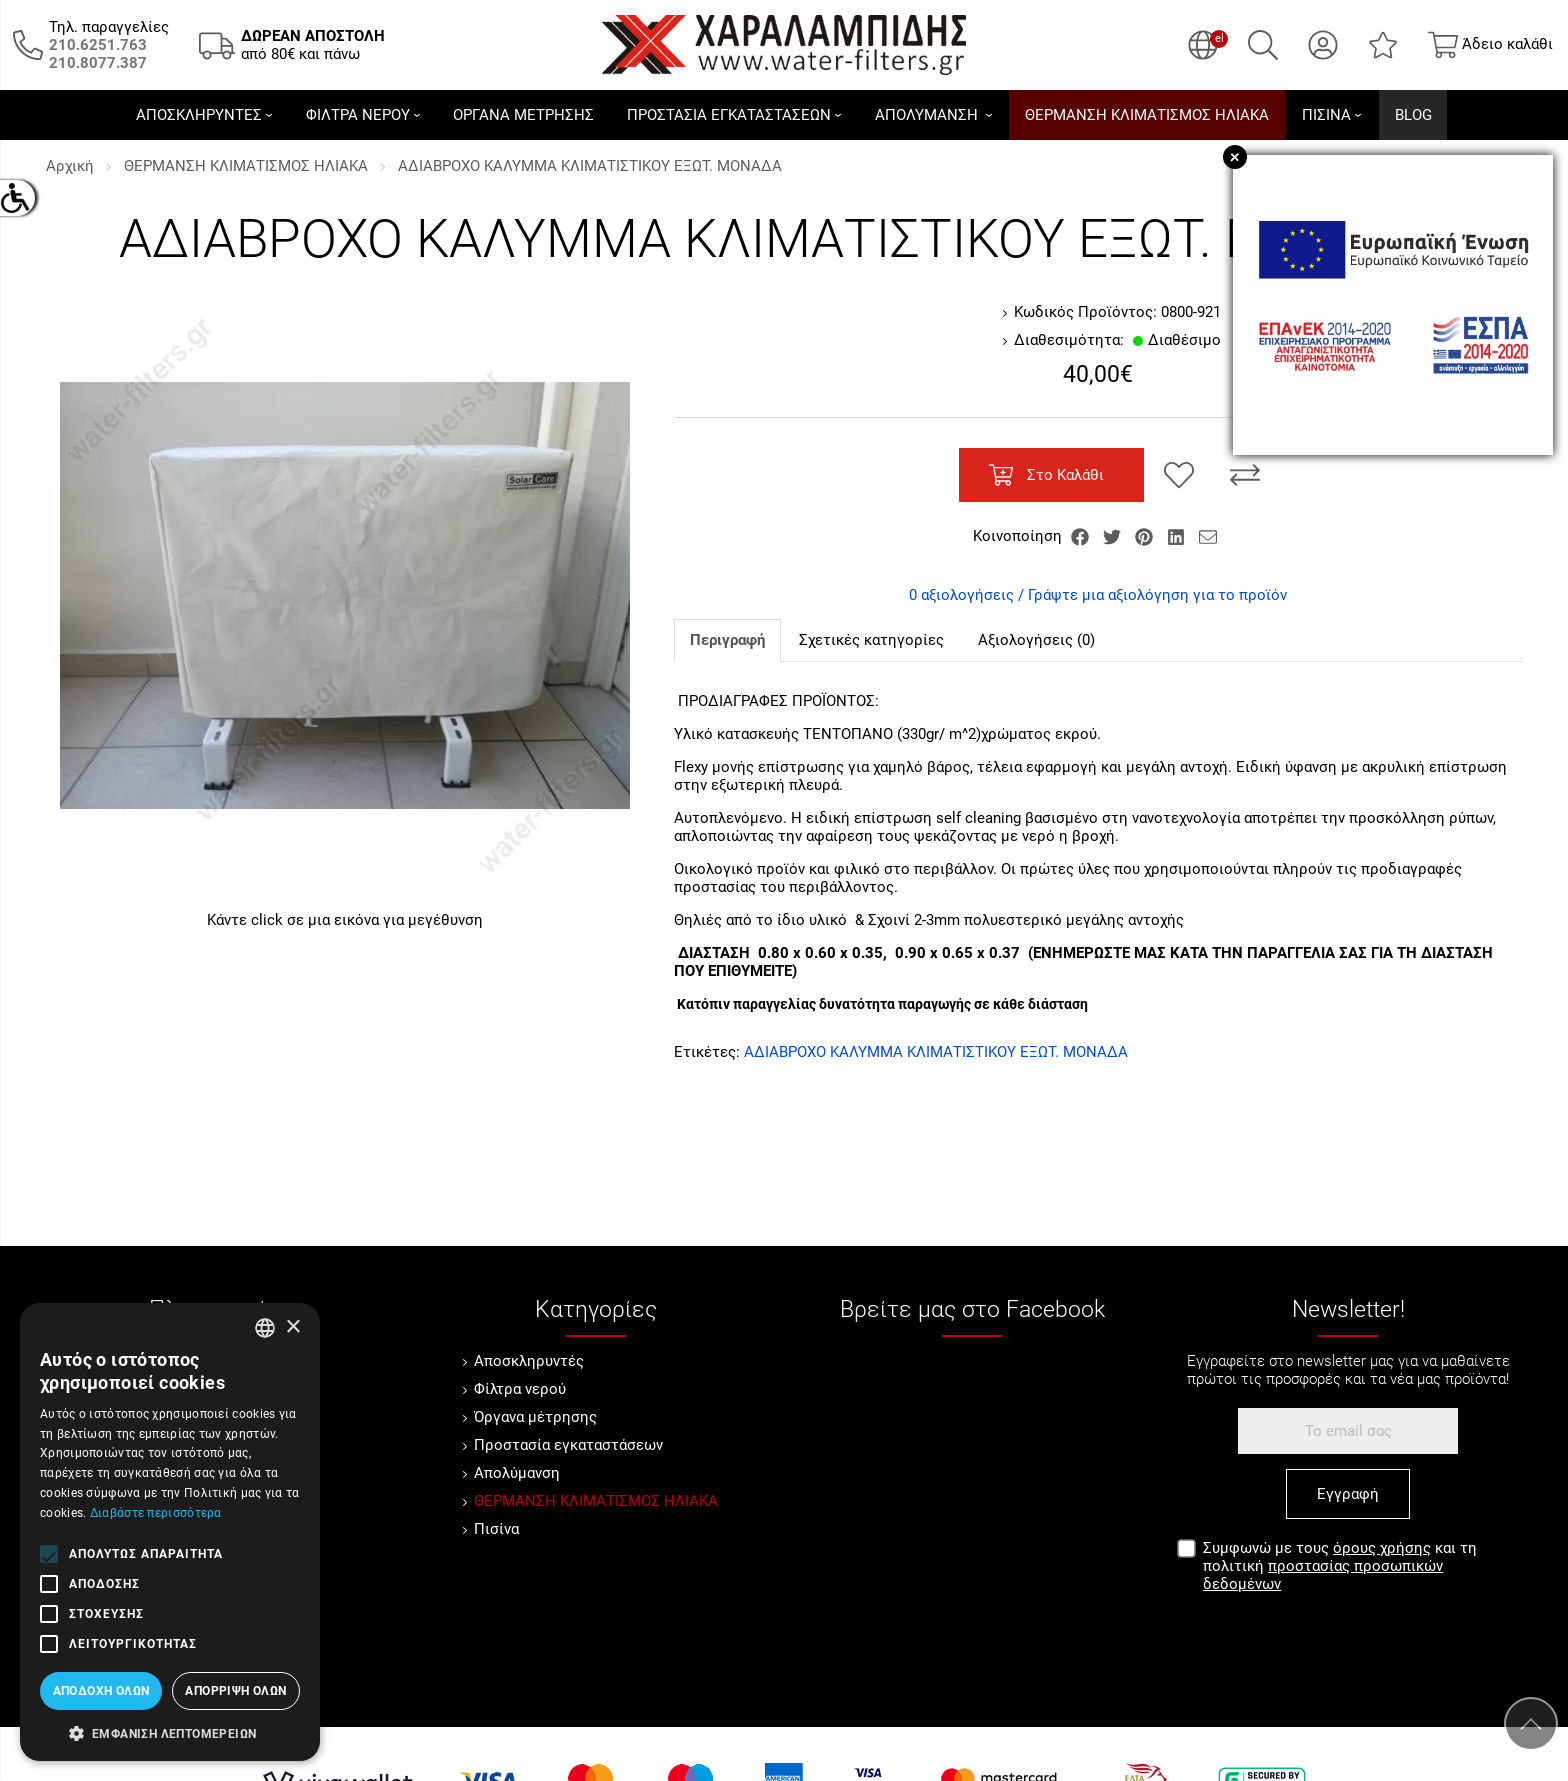 Image resolution: width=1568 pixels, height=1781 pixels. Describe the element at coordinates (1178, 536) in the screenshot. I see `[Κοινοποίηση LinkedIn]` at that location.